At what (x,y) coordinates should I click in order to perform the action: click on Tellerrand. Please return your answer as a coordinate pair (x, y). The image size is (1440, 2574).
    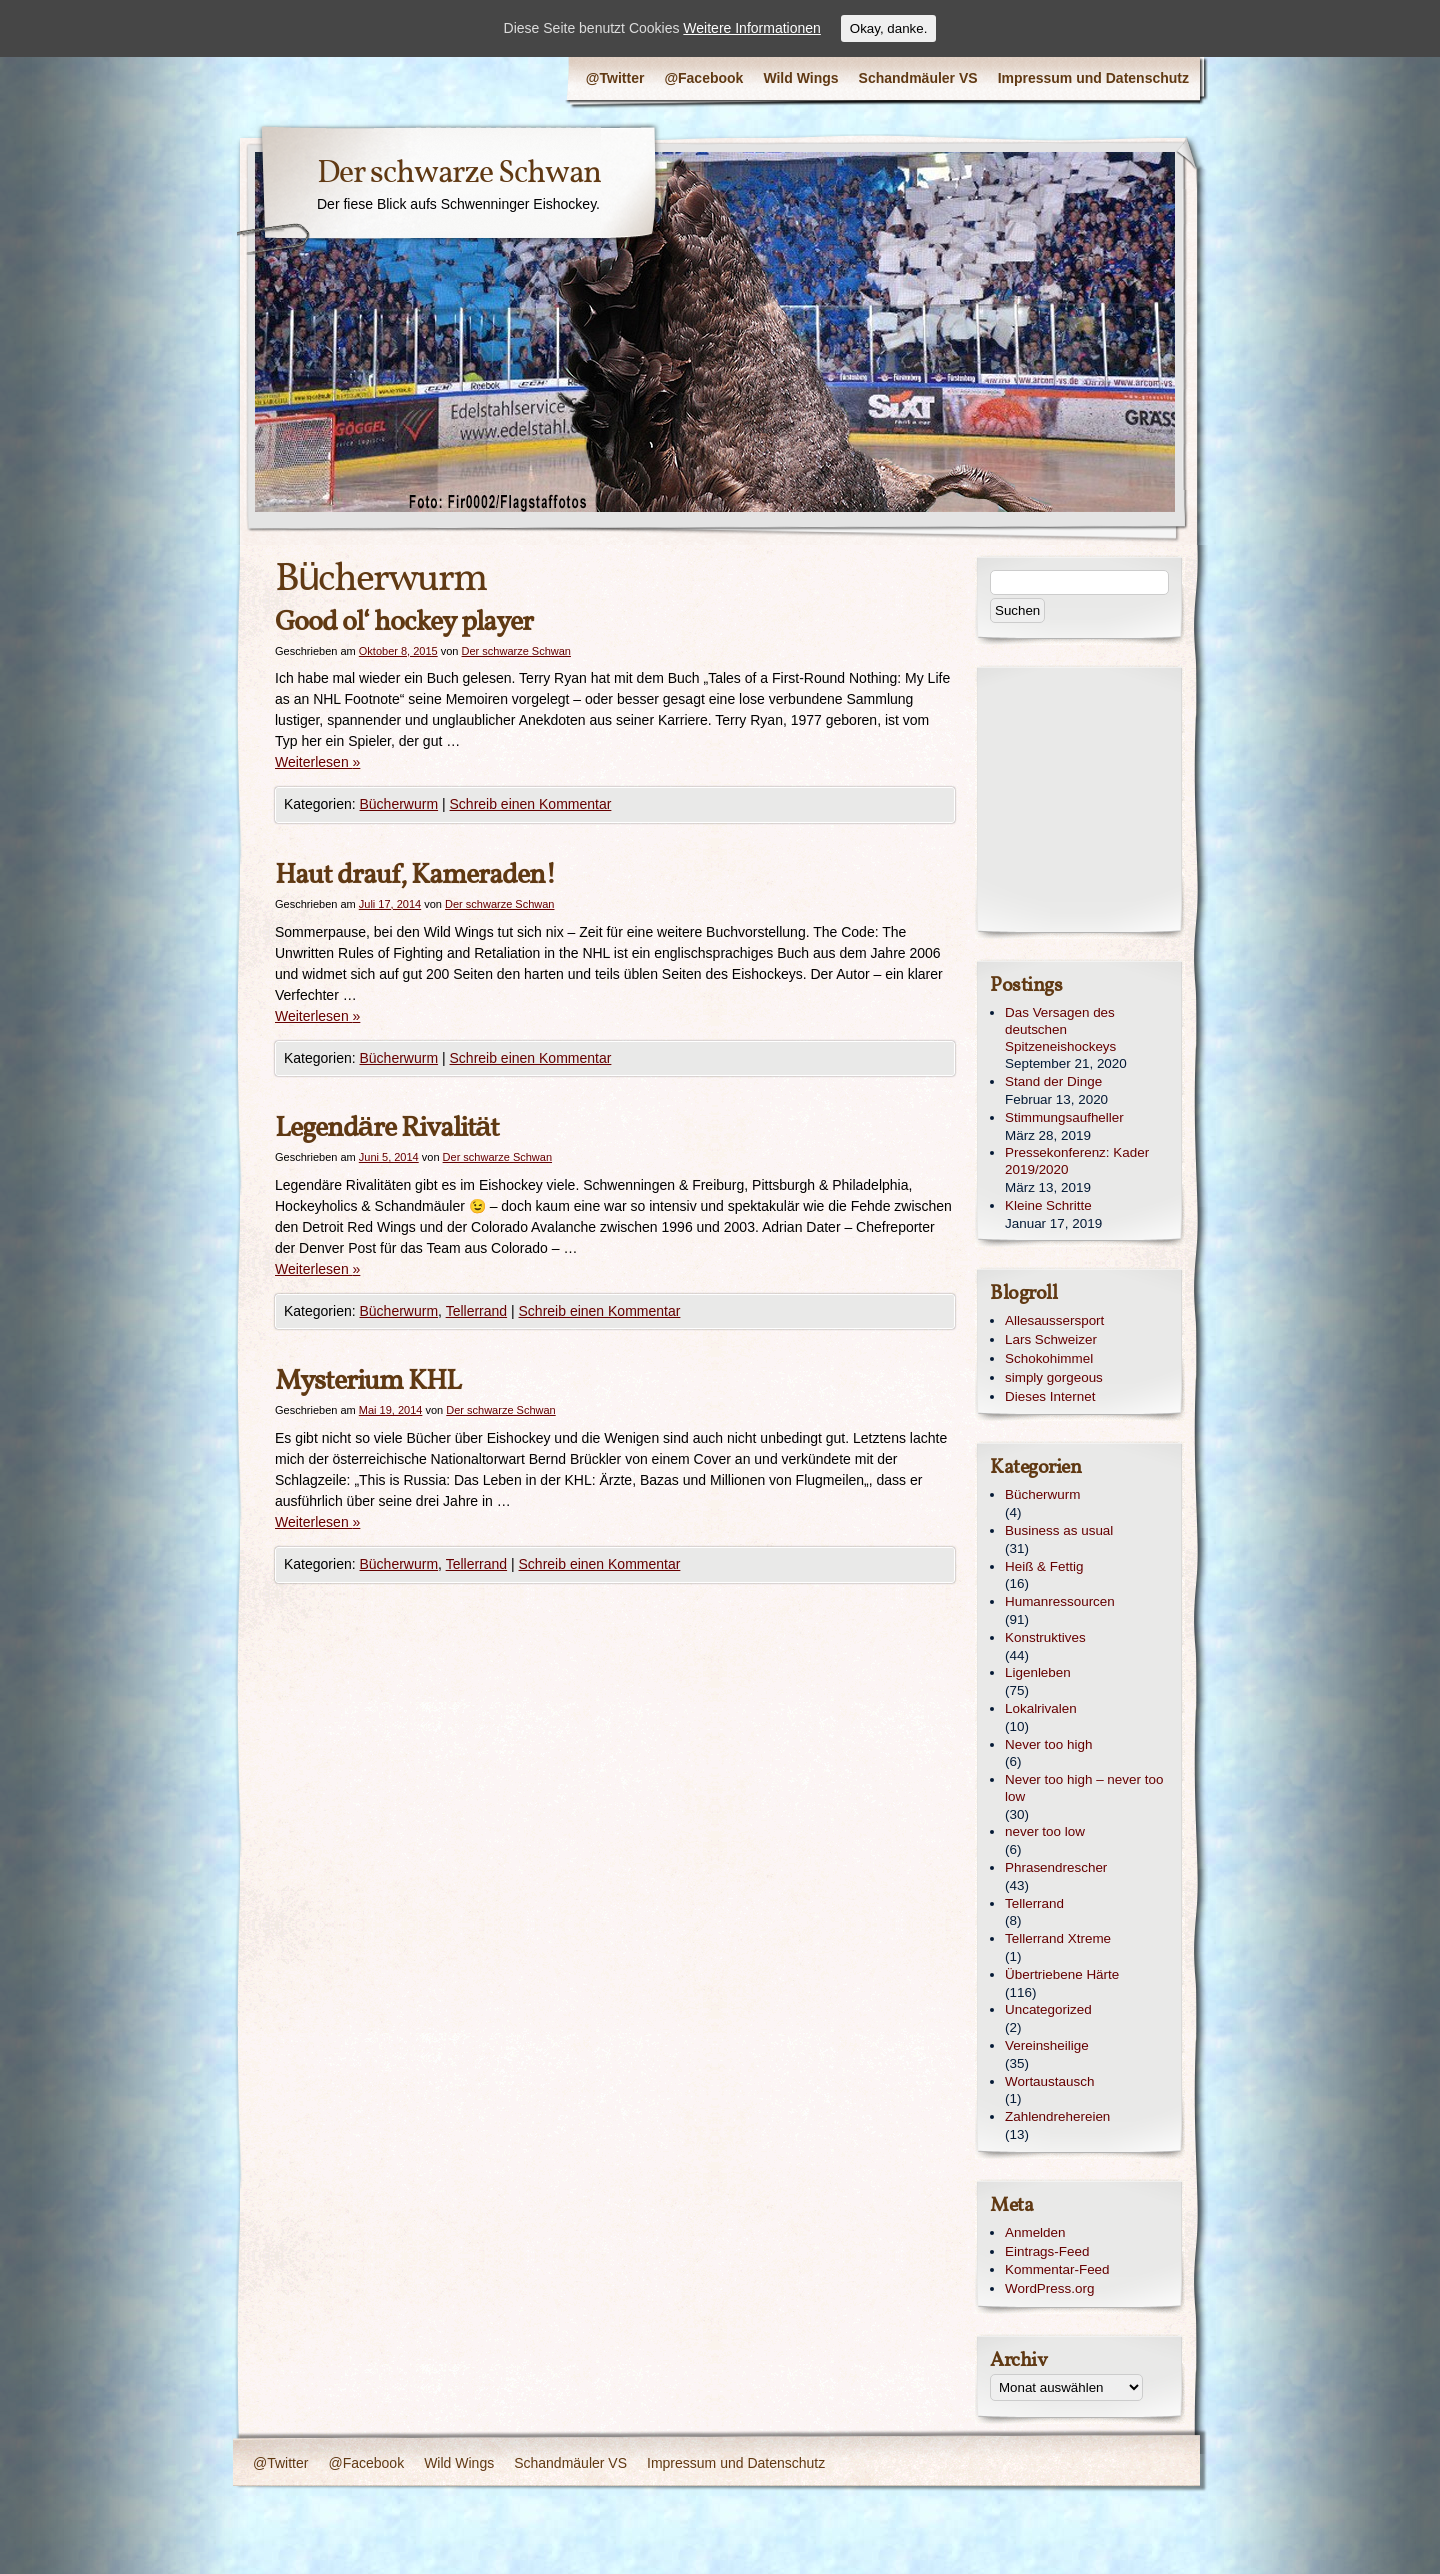
    Looking at the image, I should click on (476, 1311).